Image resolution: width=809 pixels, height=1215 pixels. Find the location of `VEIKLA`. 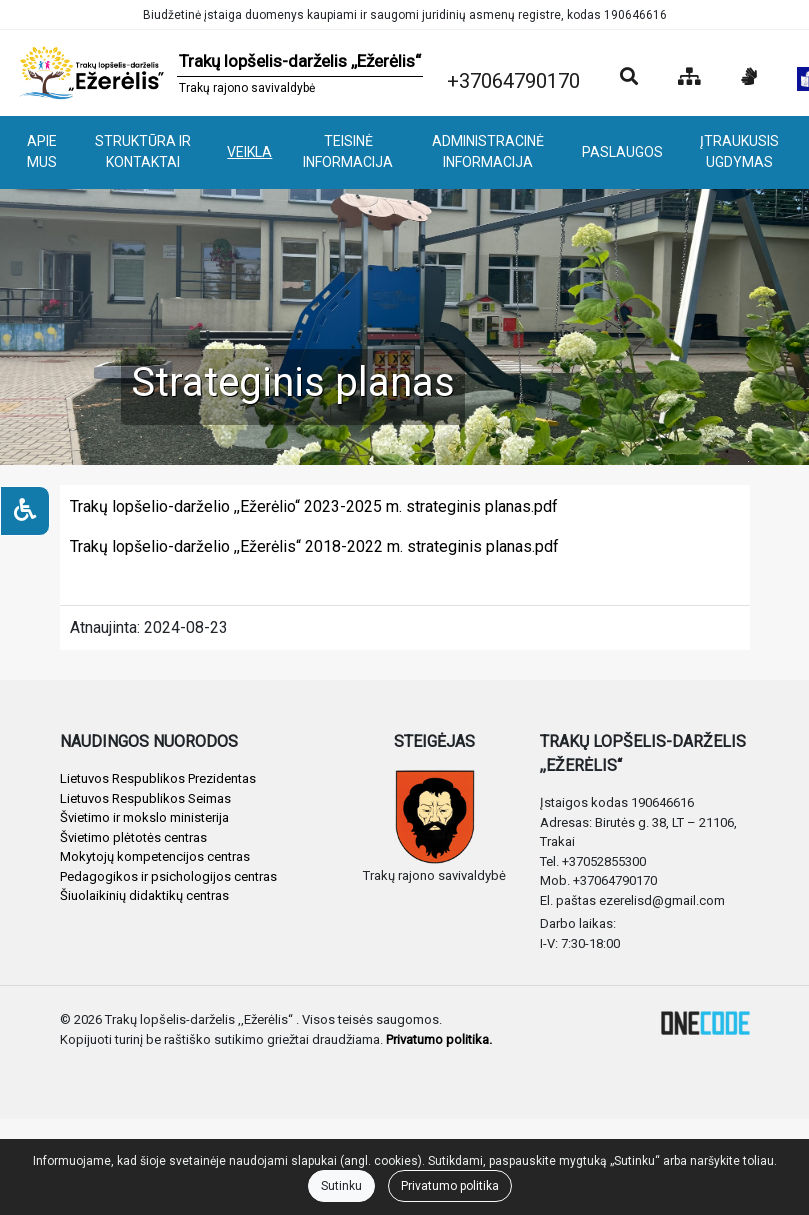

VEIKLA is located at coordinates (249, 152).